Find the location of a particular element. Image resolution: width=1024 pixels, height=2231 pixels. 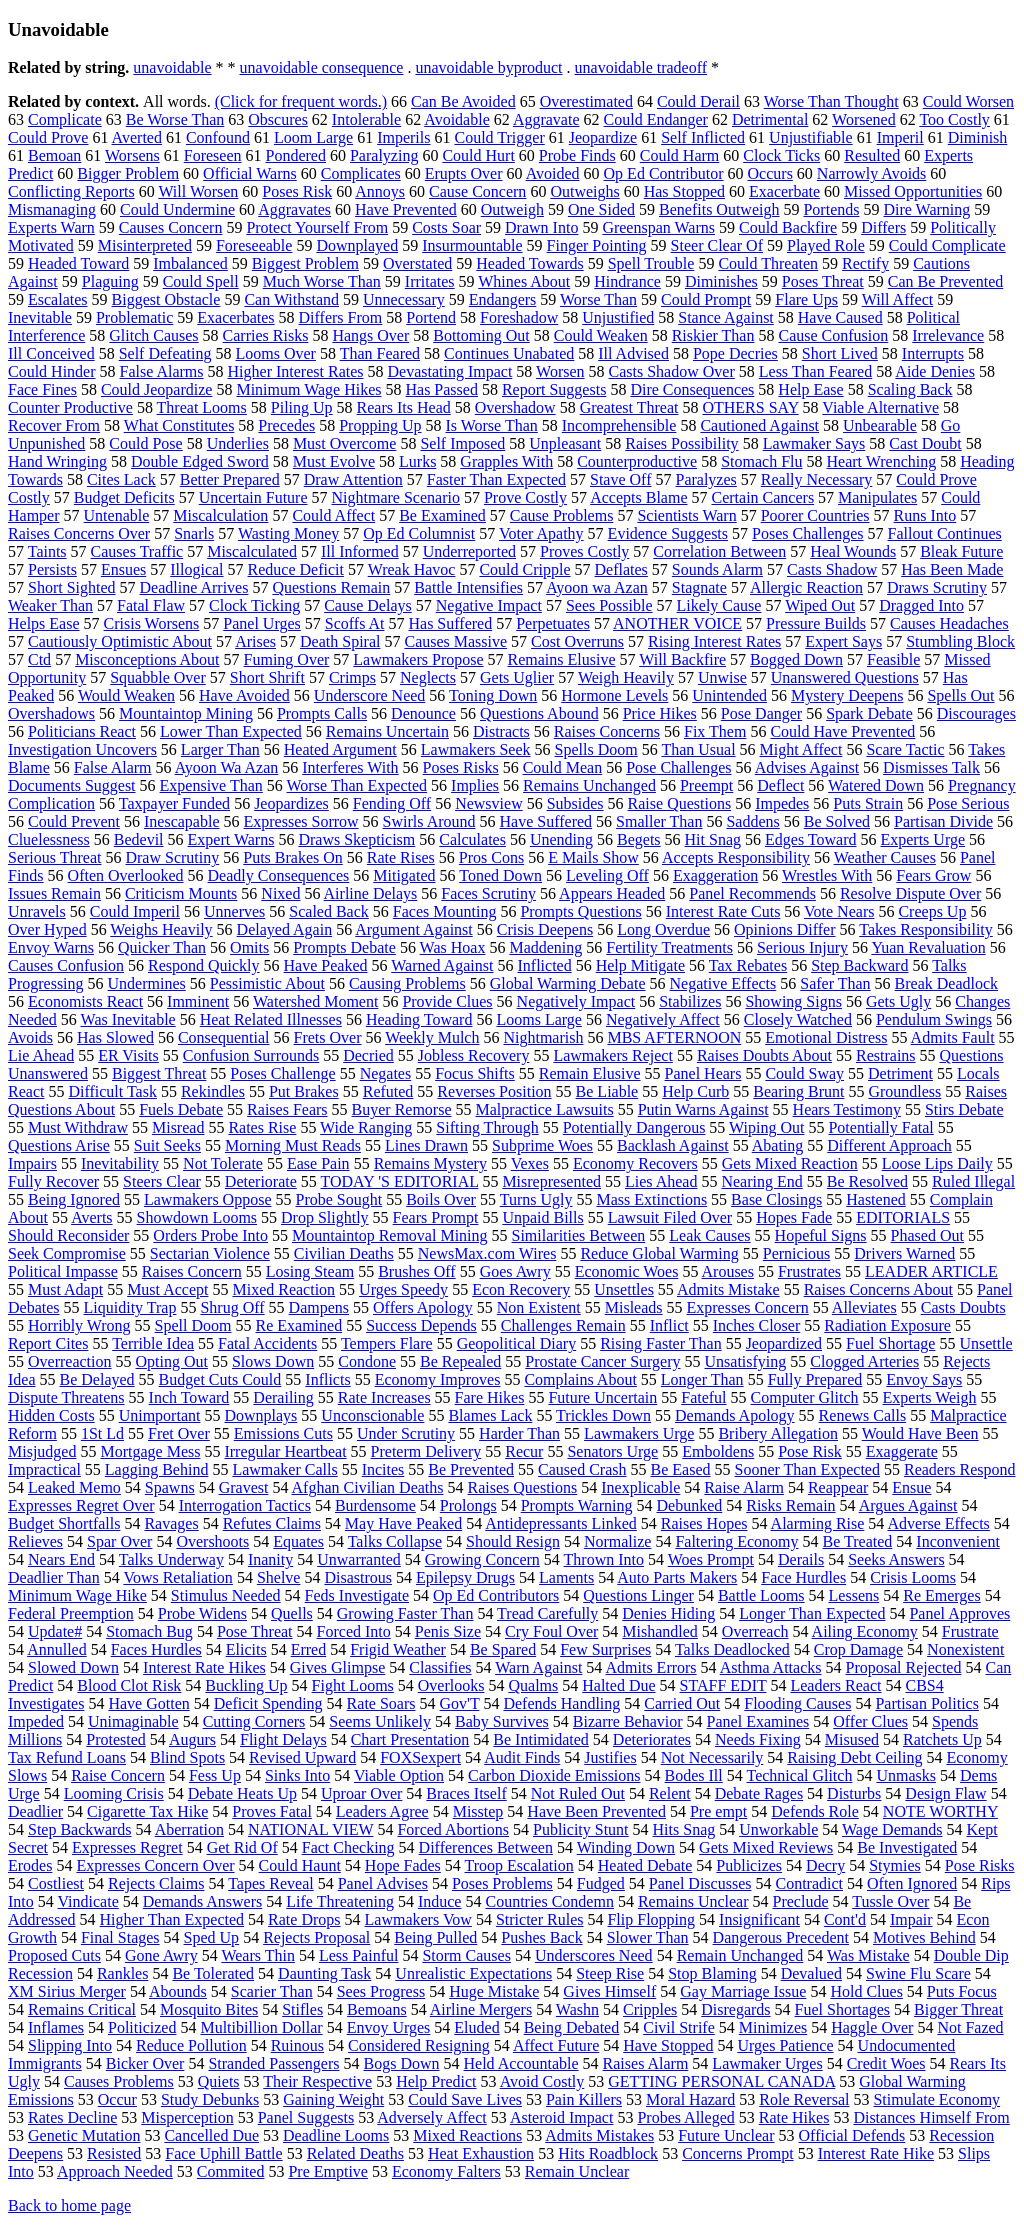

Casts Doubts is located at coordinates (963, 1307).